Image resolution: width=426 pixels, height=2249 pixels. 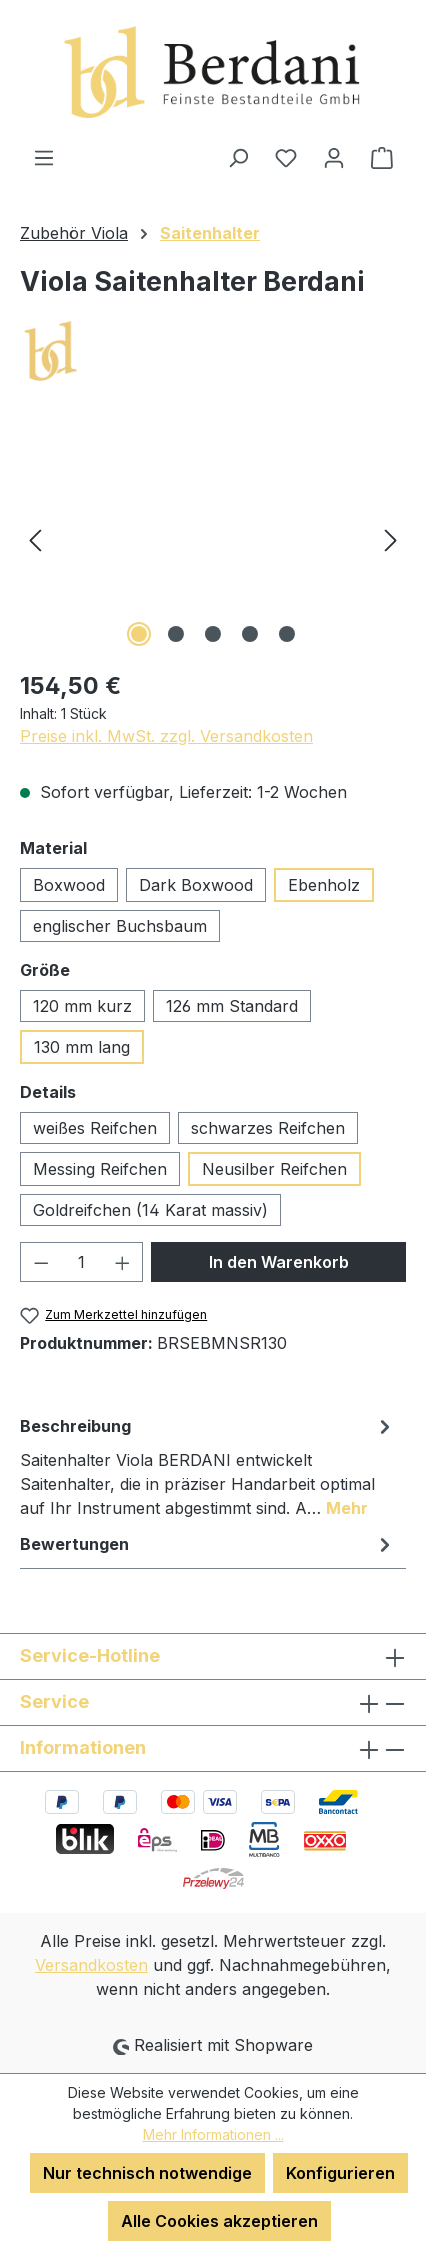 What do you see at coordinates (82, 1006) in the screenshot?
I see `120 mm kurz` at bounding box center [82, 1006].